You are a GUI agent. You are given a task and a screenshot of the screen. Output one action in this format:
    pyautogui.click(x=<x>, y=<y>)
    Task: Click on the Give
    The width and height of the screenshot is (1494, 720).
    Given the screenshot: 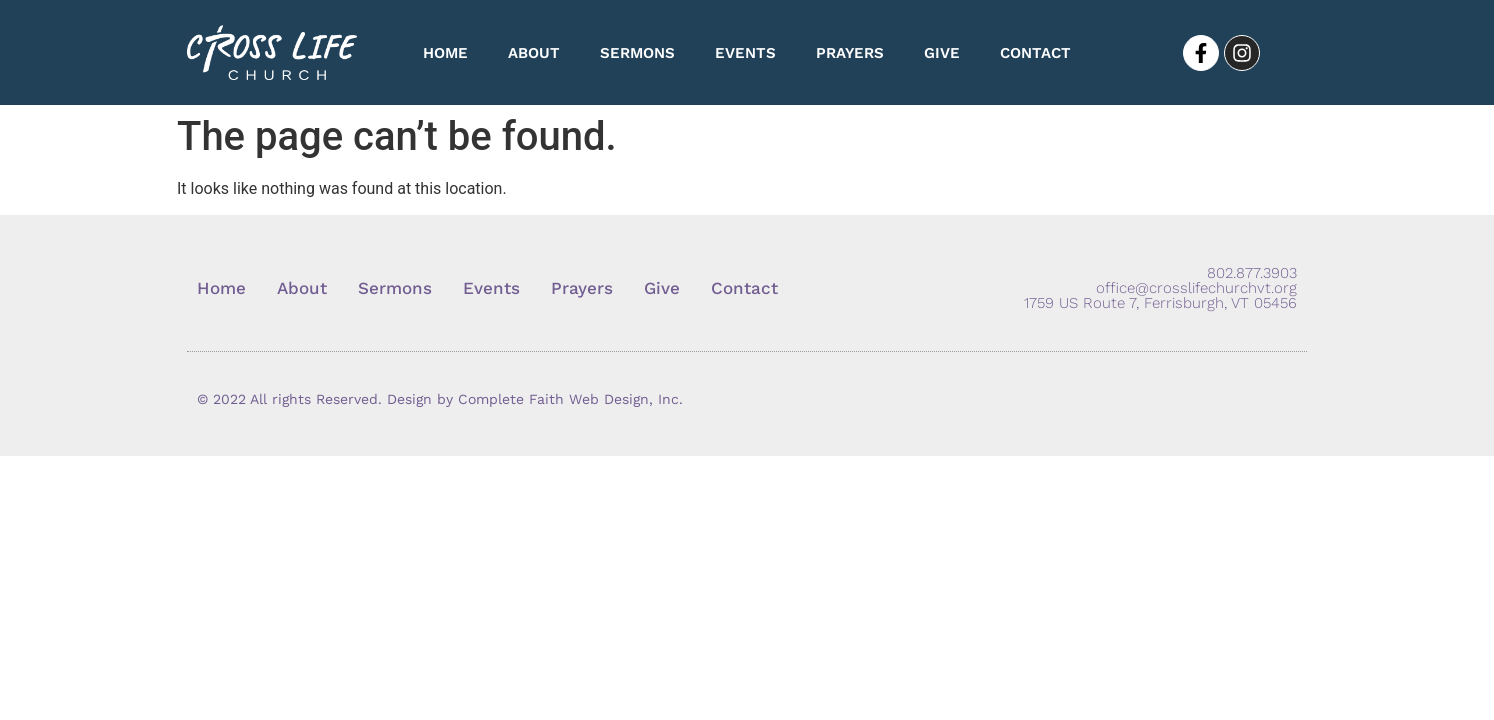 What is the action you would take?
    pyautogui.click(x=942, y=53)
    